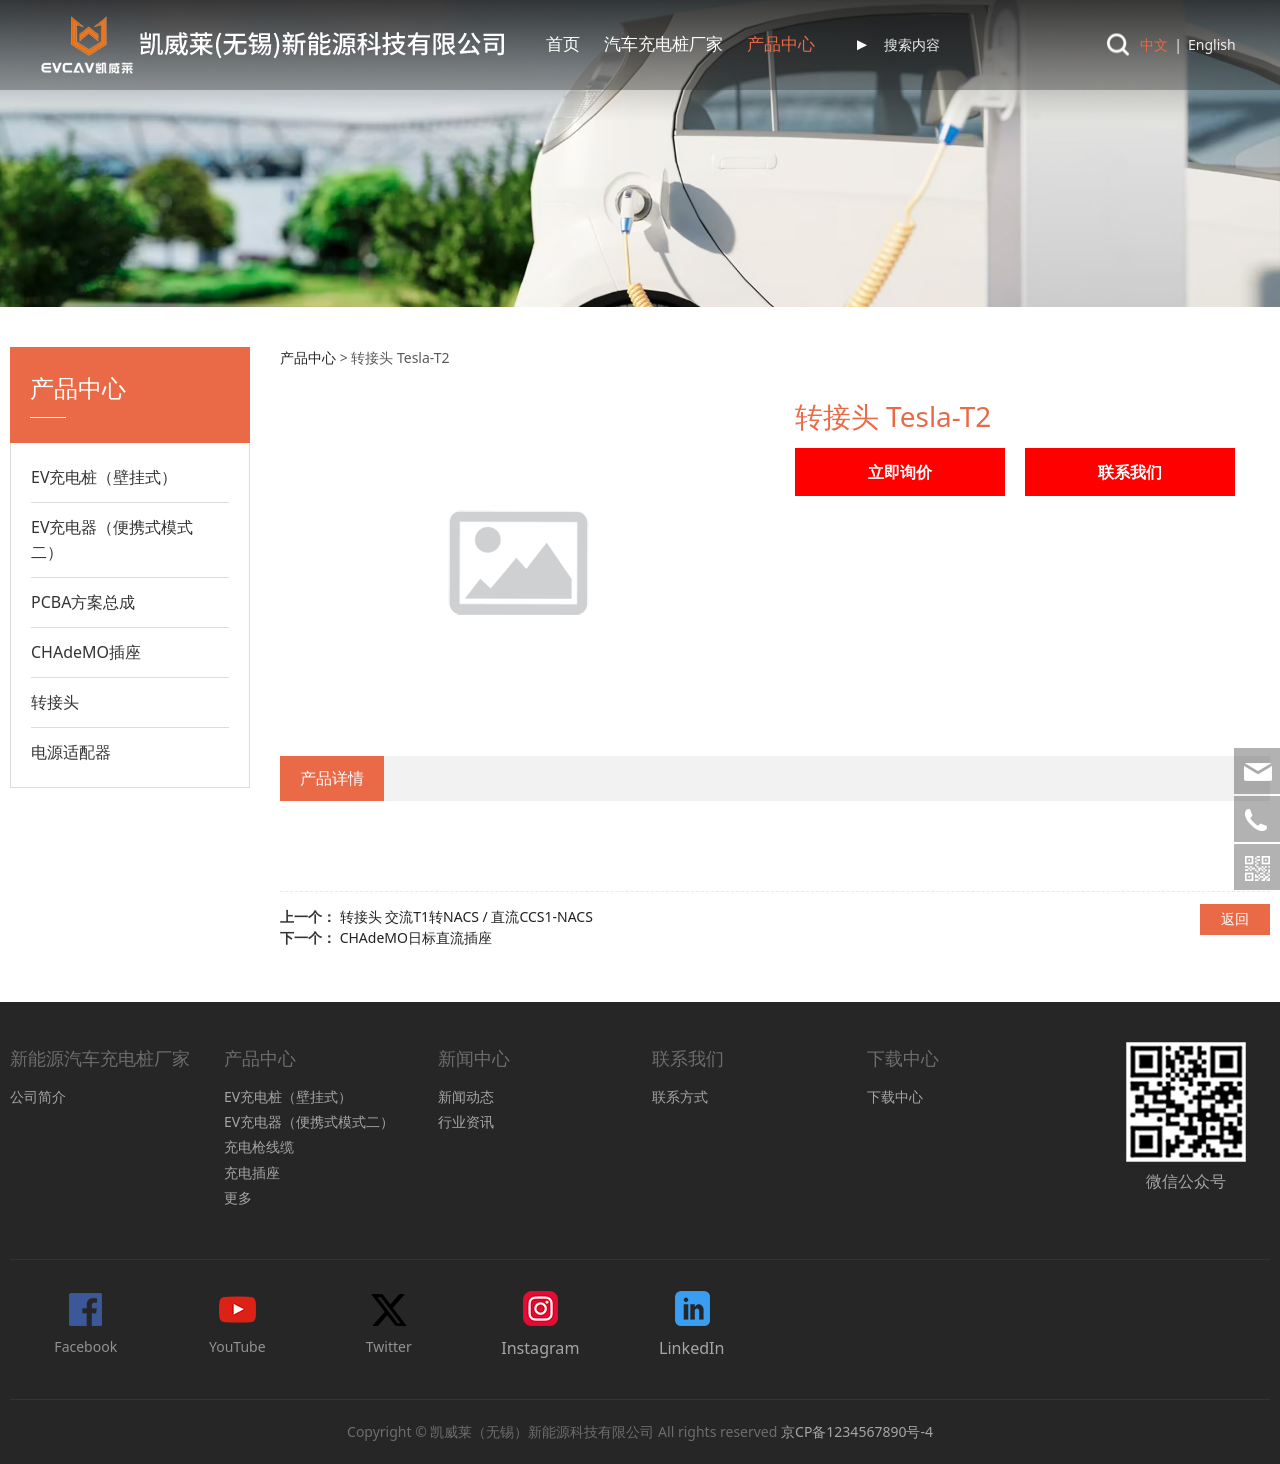 The width and height of the screenshot is (1280, 1464). I want to click on CHAdeMO日标直流插座, so click(416, 937).